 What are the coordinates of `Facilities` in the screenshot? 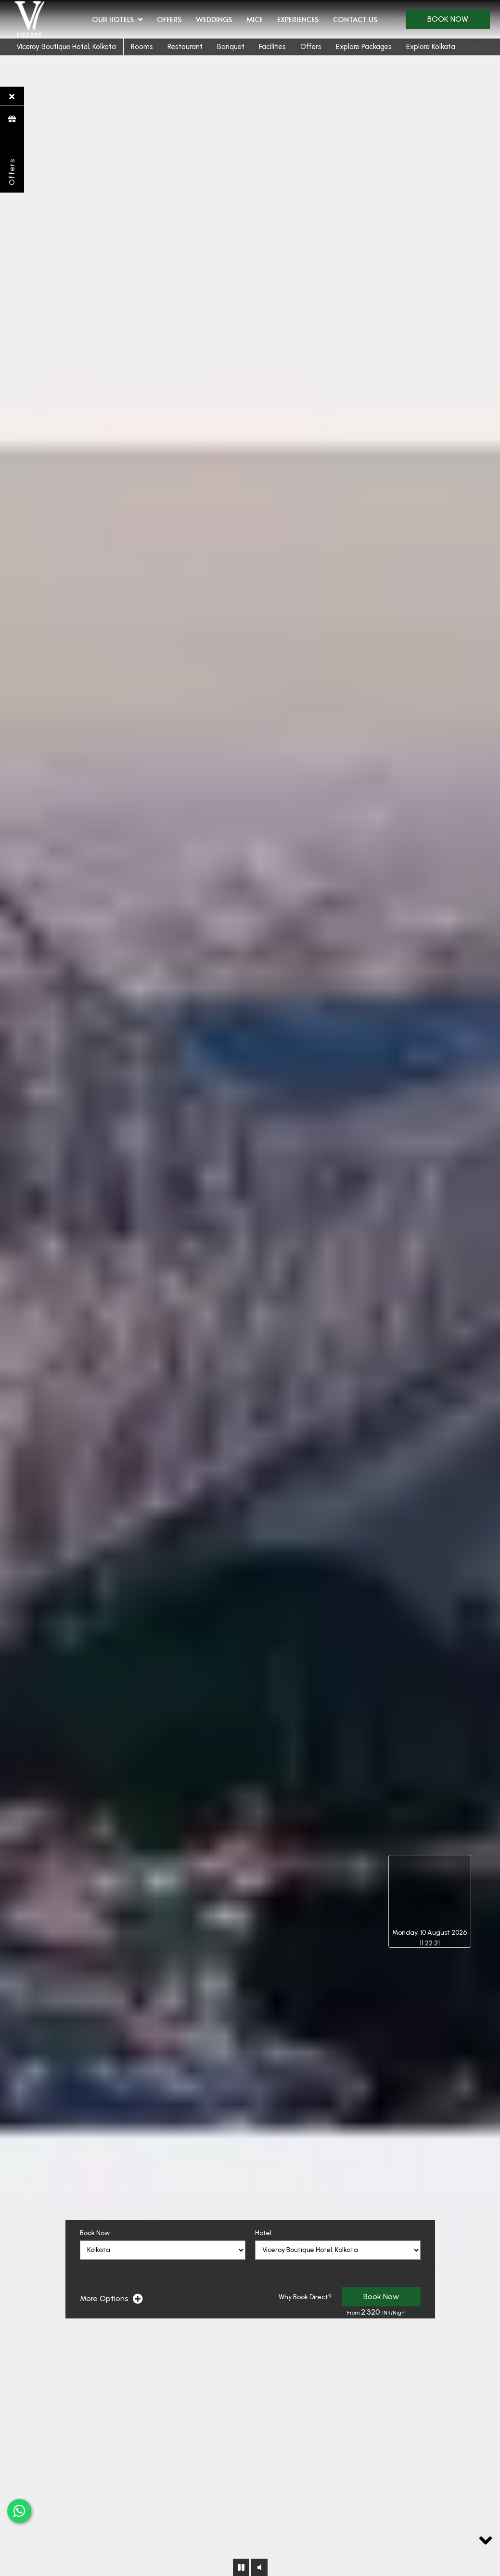 It's located at (272, 46).